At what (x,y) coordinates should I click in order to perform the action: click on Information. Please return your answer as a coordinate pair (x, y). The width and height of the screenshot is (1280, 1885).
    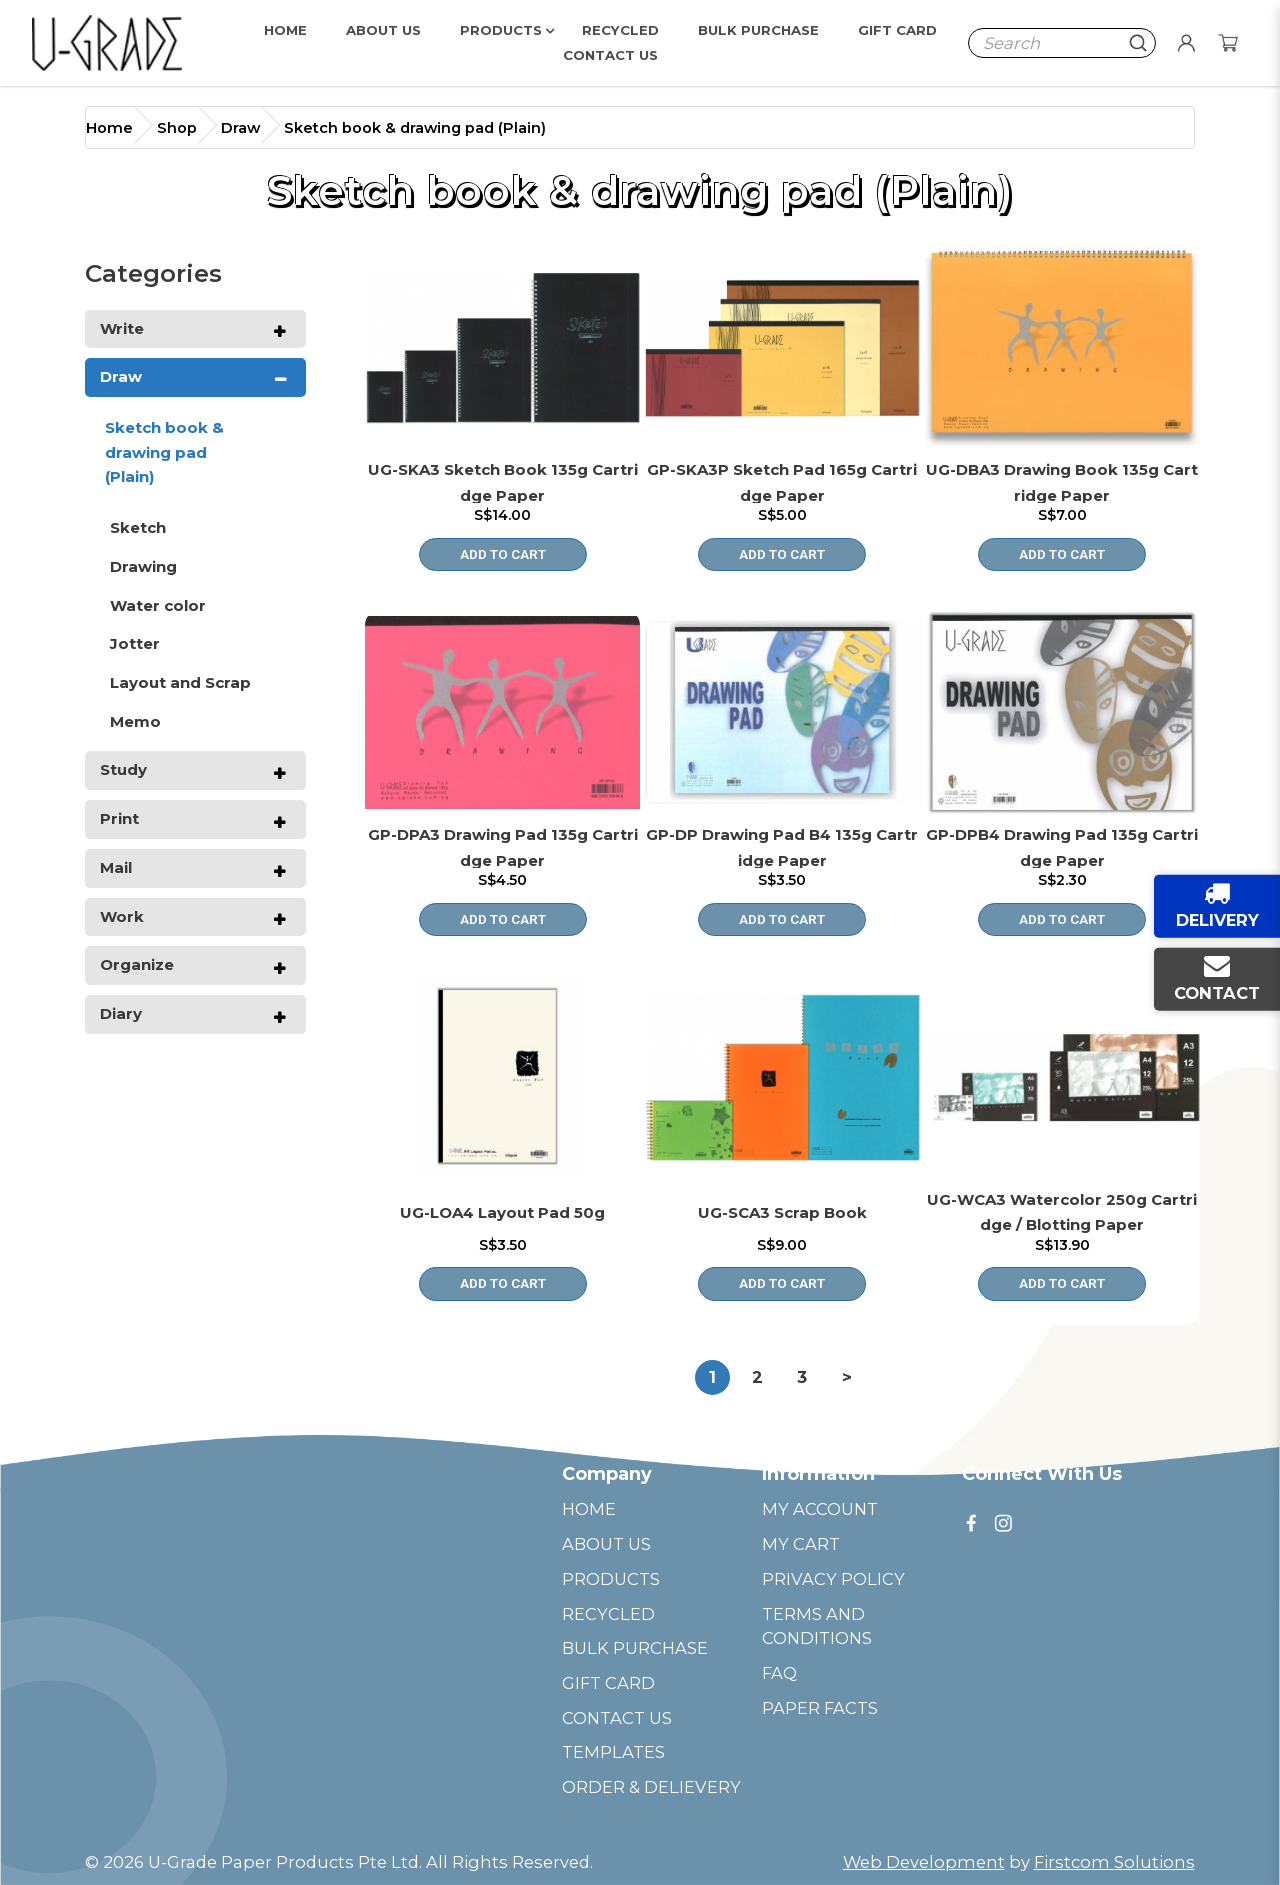
    Looking at the image, I should click on (818, 1474).